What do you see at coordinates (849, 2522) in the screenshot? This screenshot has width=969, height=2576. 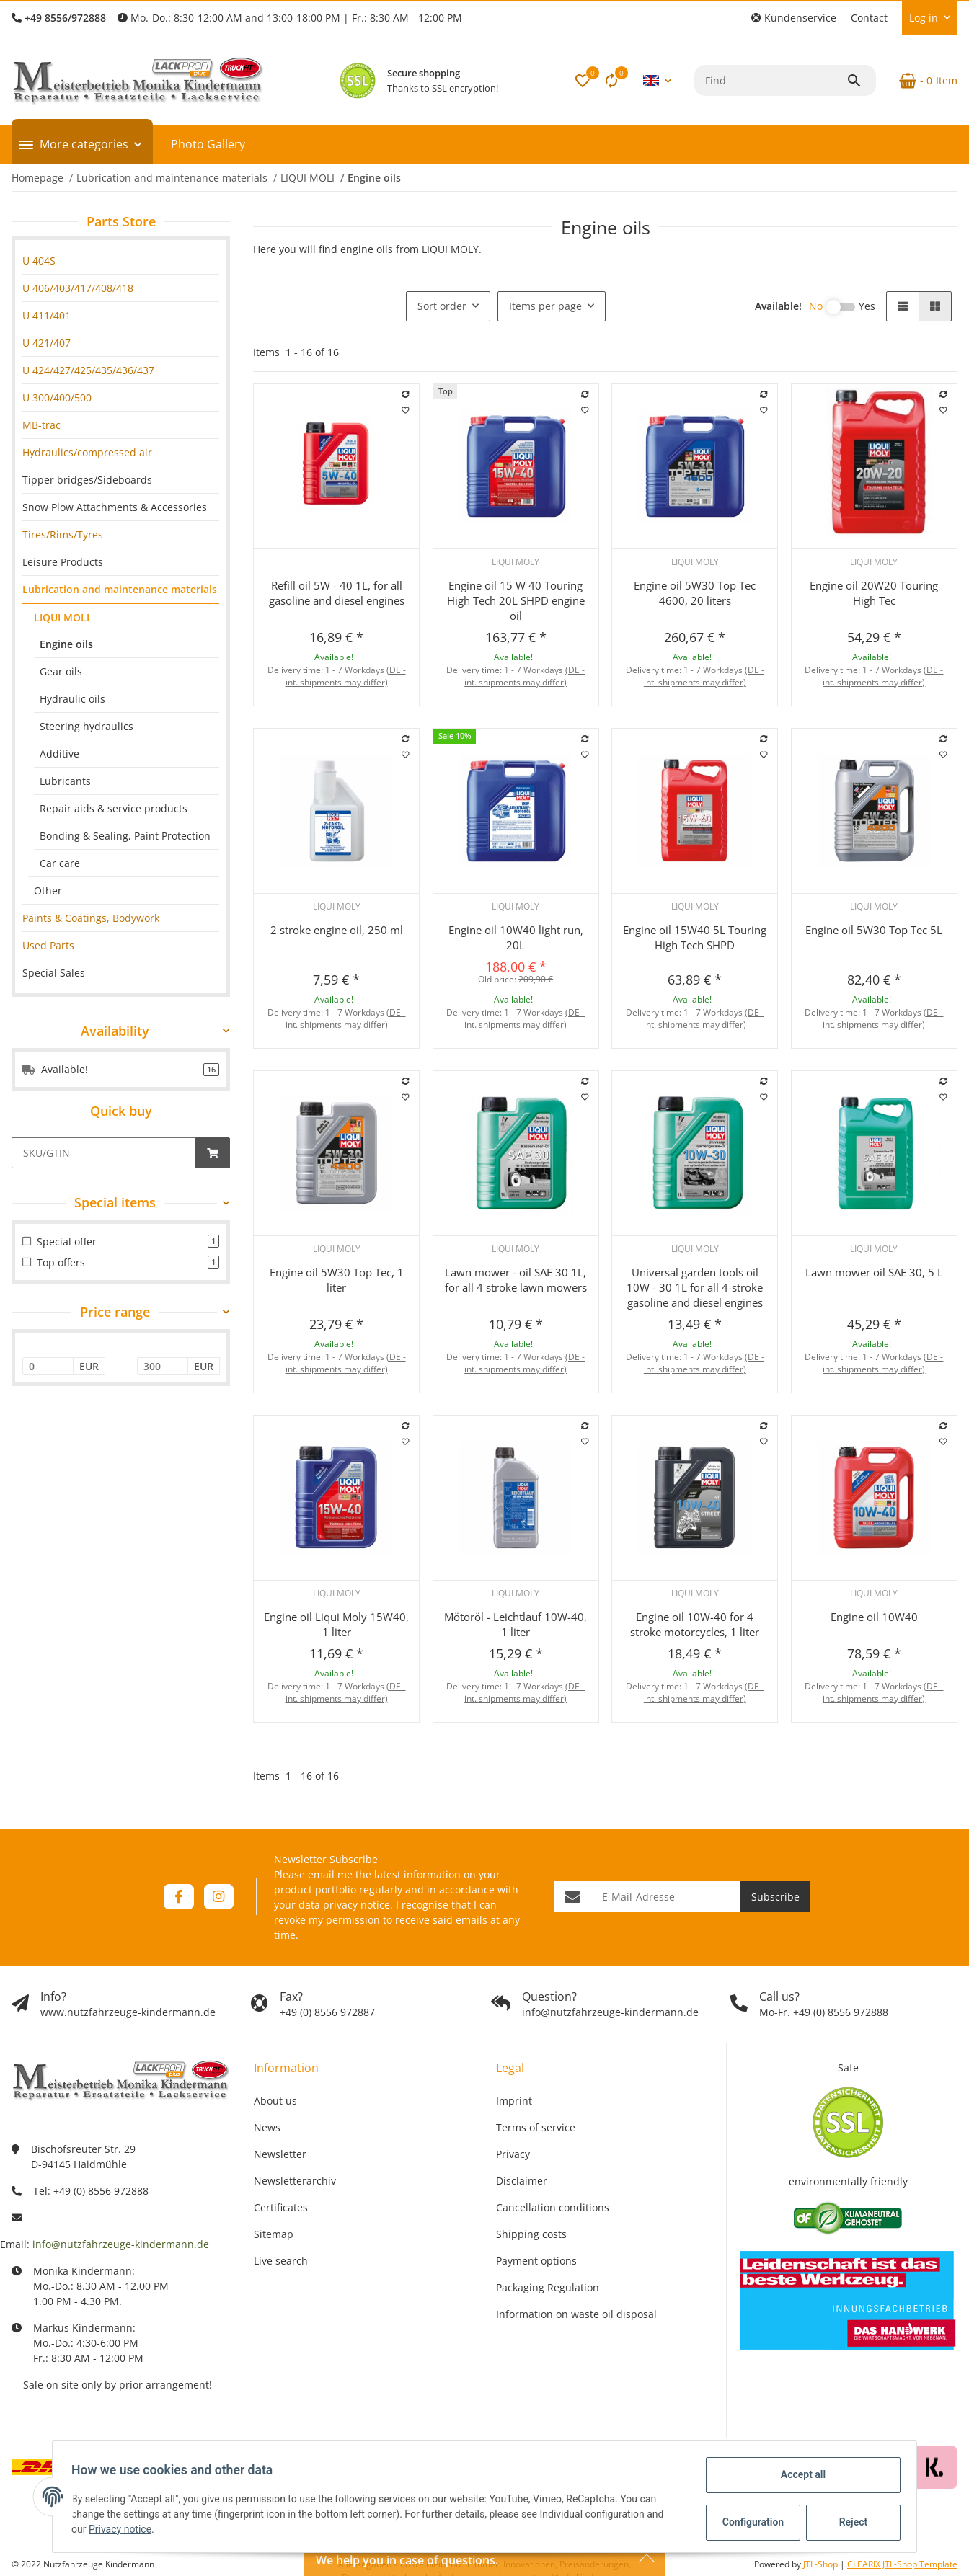 I see `Reject` at bounding box center [849, 2522].